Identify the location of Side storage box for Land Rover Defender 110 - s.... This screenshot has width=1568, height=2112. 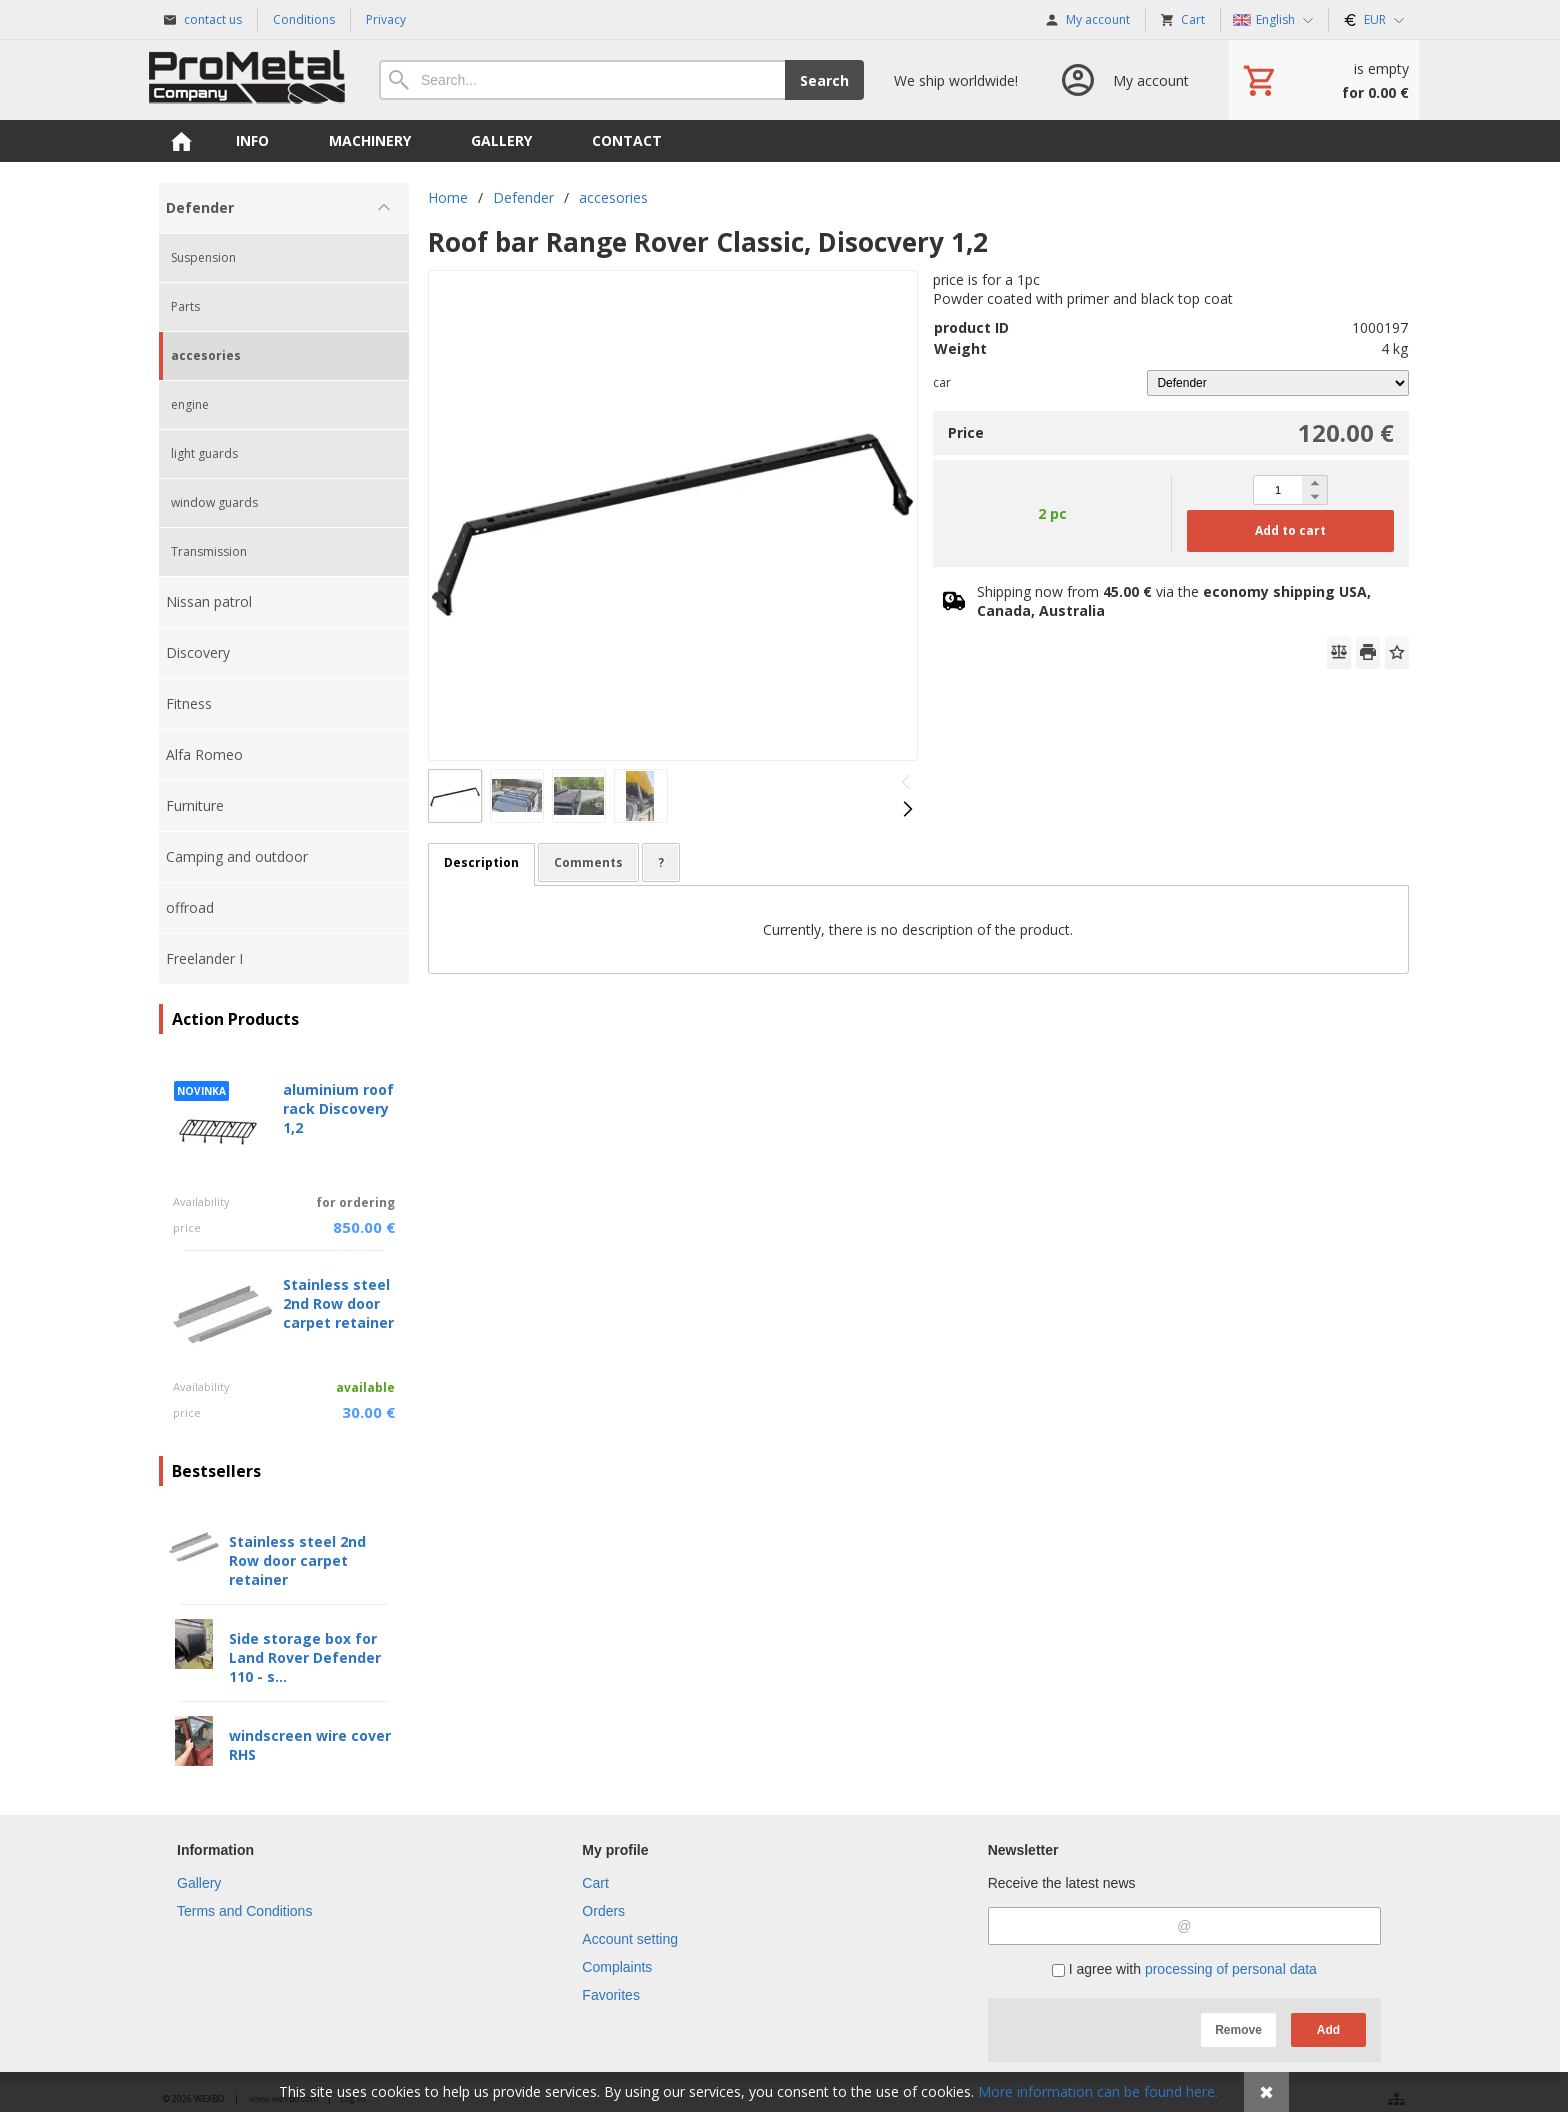
(305, 1657).